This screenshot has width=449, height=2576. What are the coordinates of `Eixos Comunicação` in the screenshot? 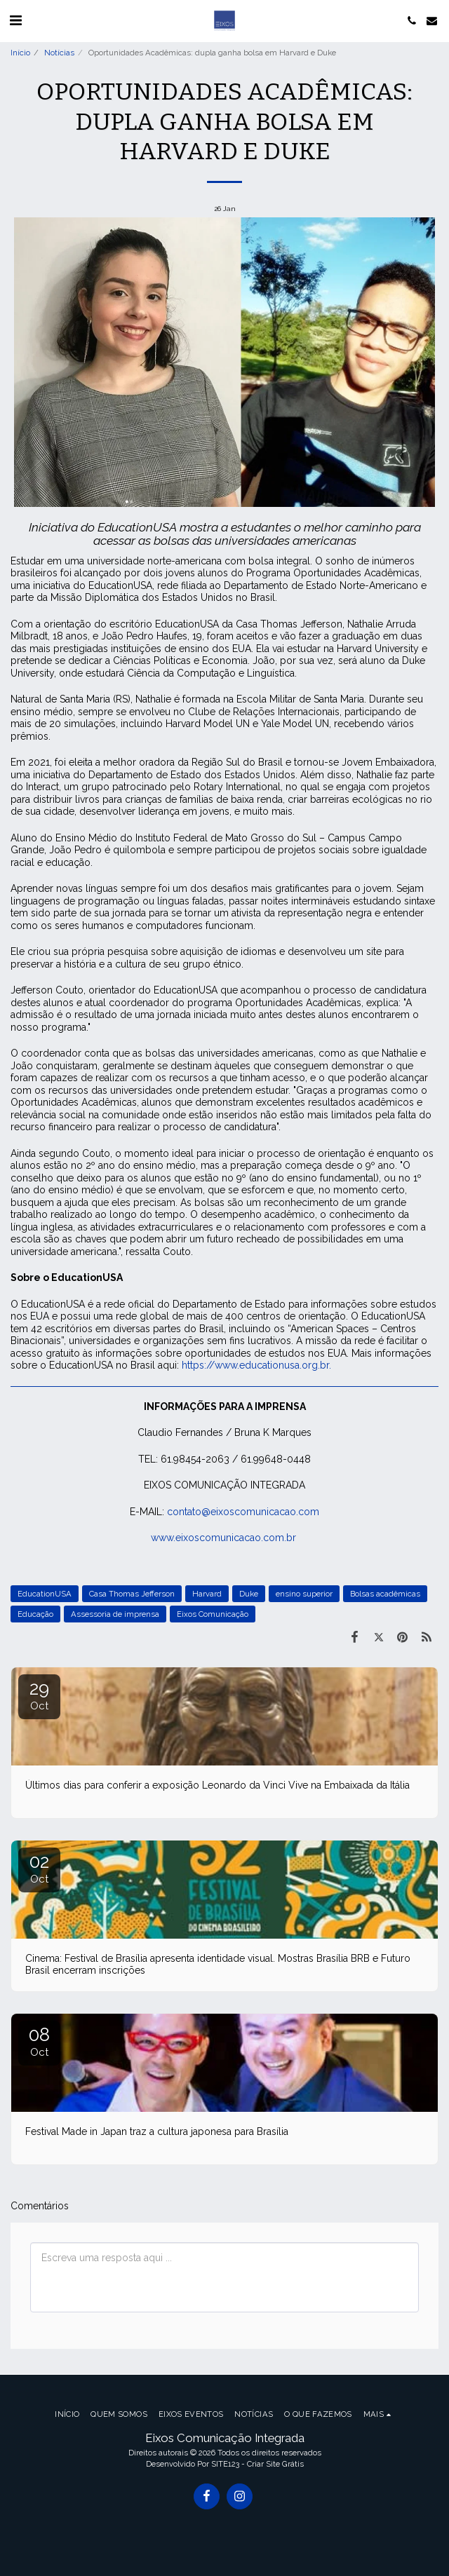 It's located at (212, 1614).